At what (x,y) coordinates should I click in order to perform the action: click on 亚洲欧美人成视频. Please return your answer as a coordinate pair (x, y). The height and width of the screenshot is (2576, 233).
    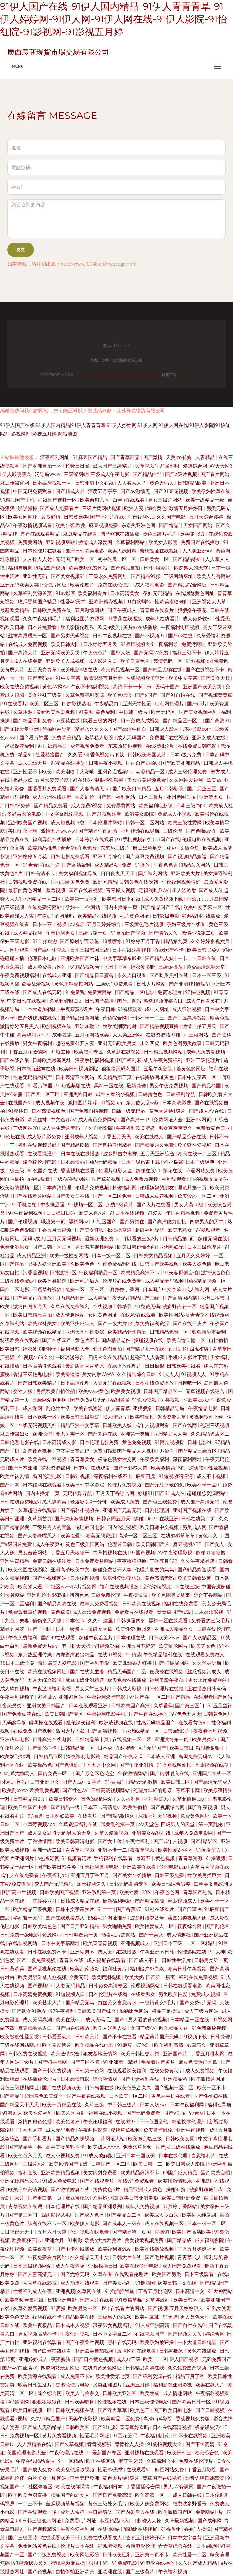
    Looking at the image, I should click on (66, 661).